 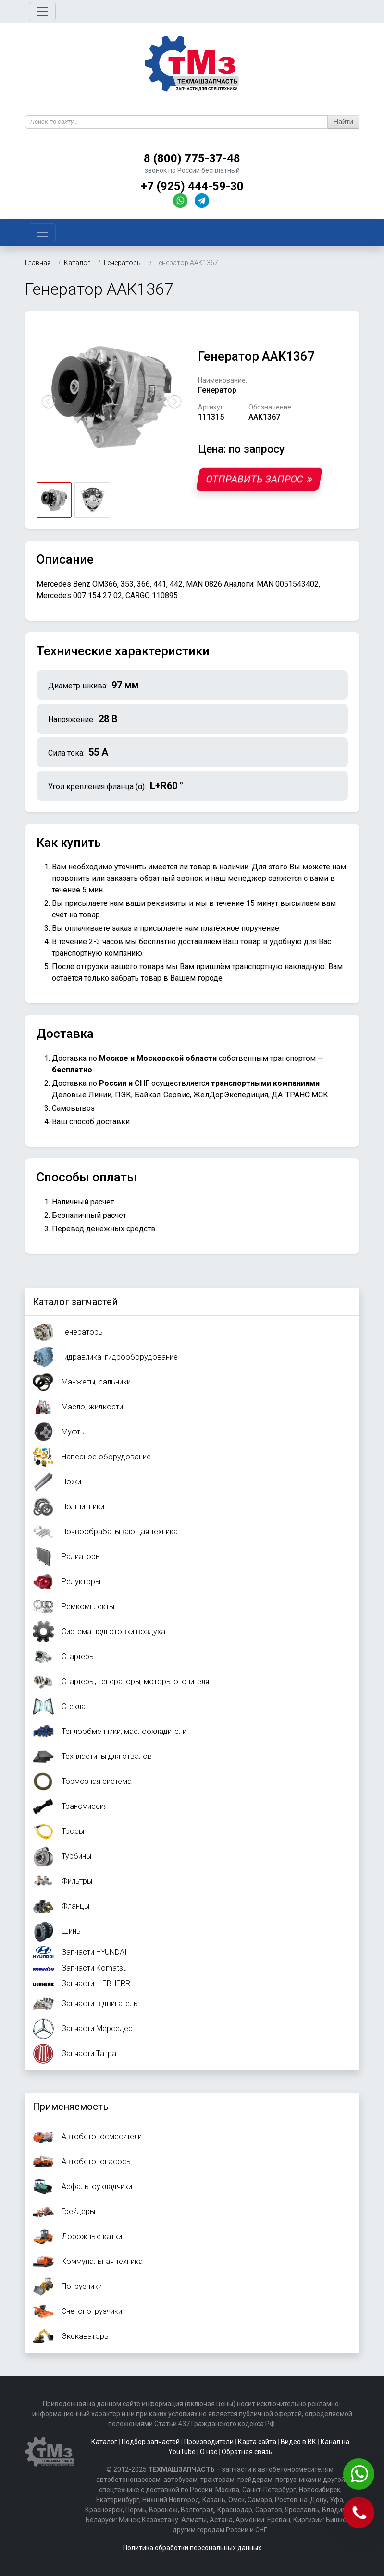 I want to click on О нас, so click(x=208, y=2452).